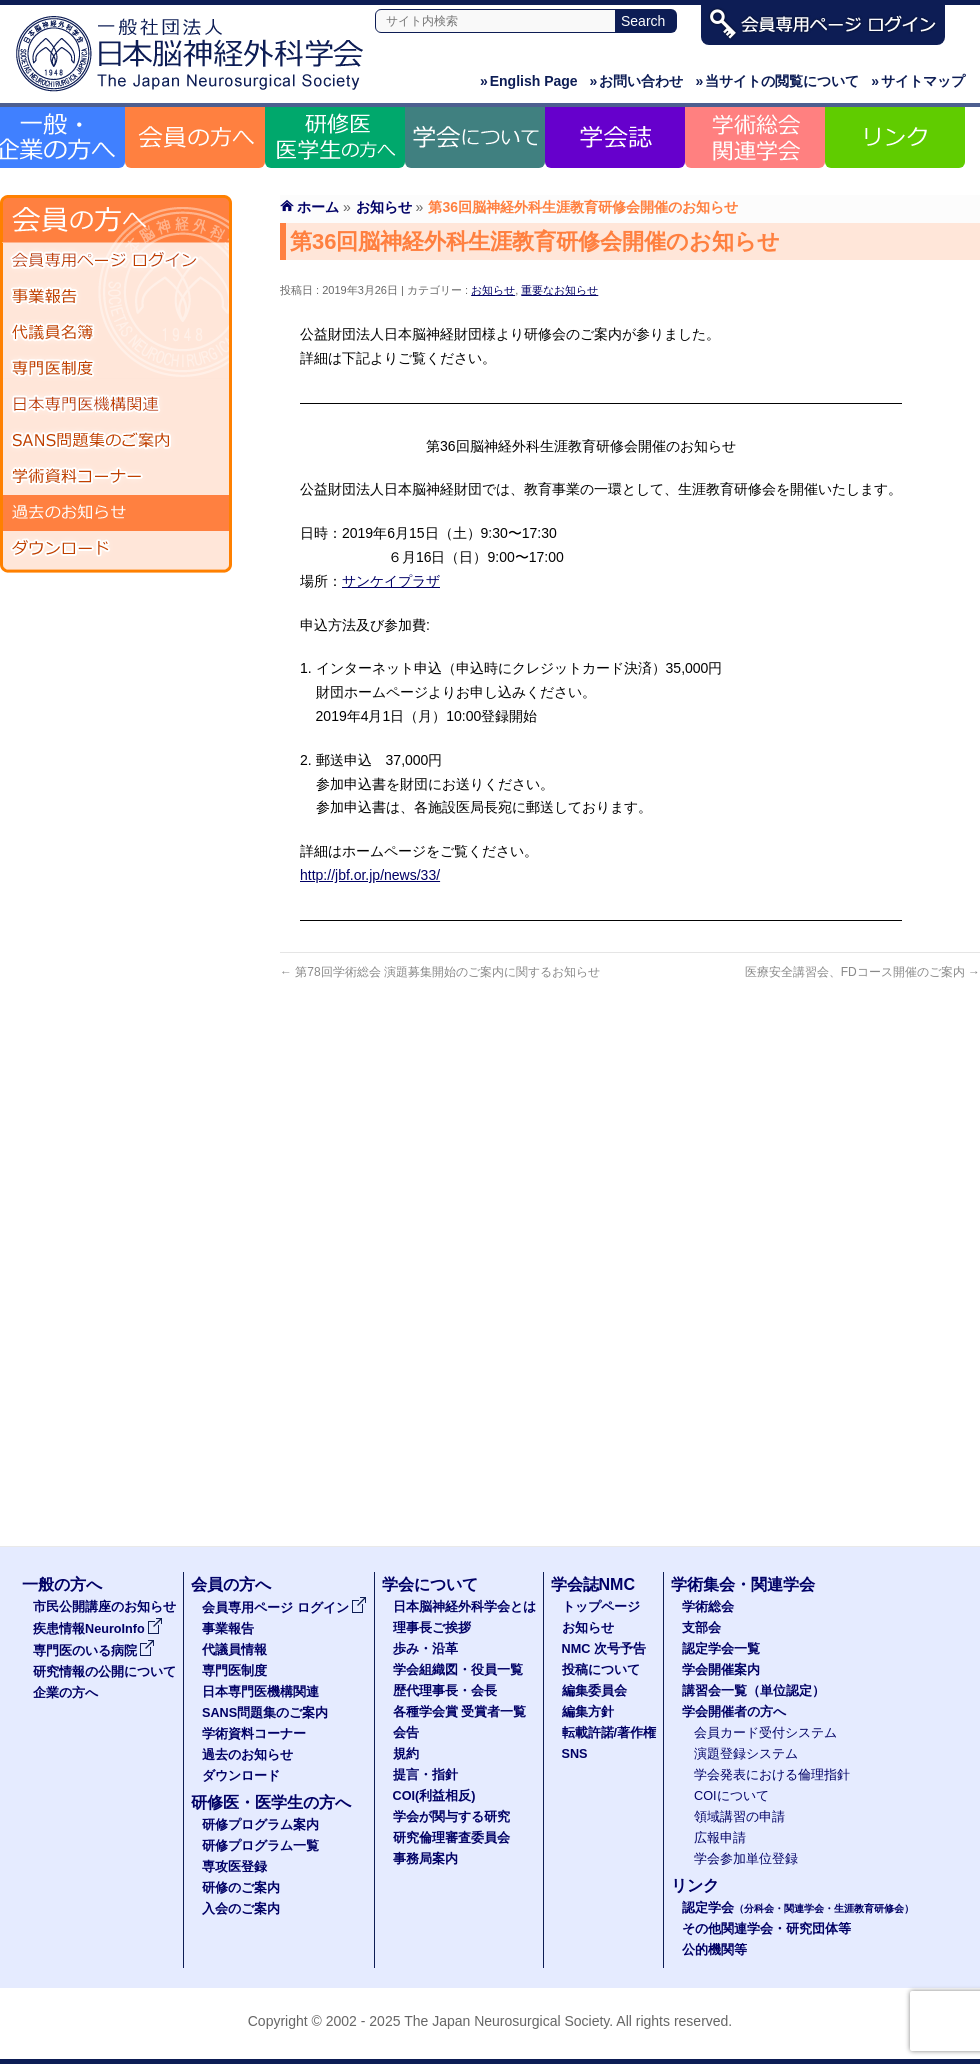 Image resolution: width=980 pixels, height=2065 pixels. What do you see at coordinates (862, 972) in the screenshot?
I see `医療安全講習会、FDコース開催のご案内` at bounding box center [862, 972].